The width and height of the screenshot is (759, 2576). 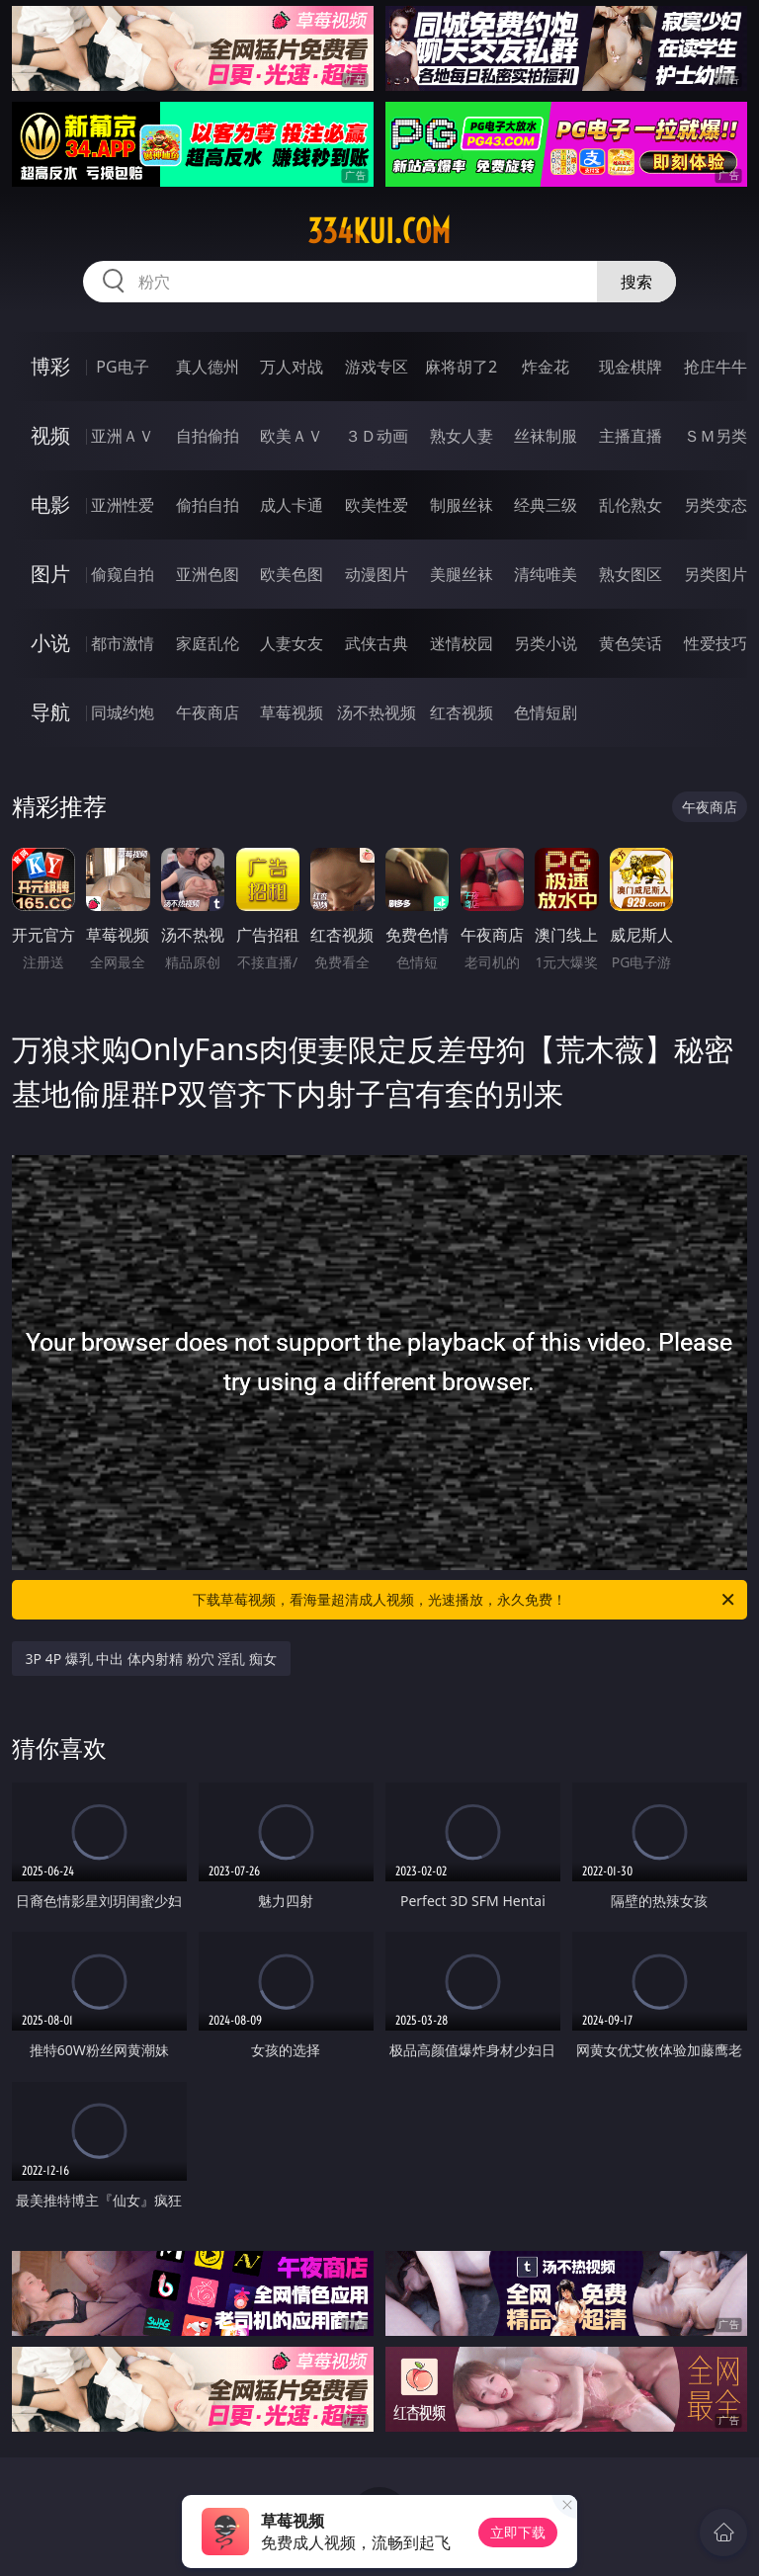 I want to click on 另类变态, so click(x=715, y=505).